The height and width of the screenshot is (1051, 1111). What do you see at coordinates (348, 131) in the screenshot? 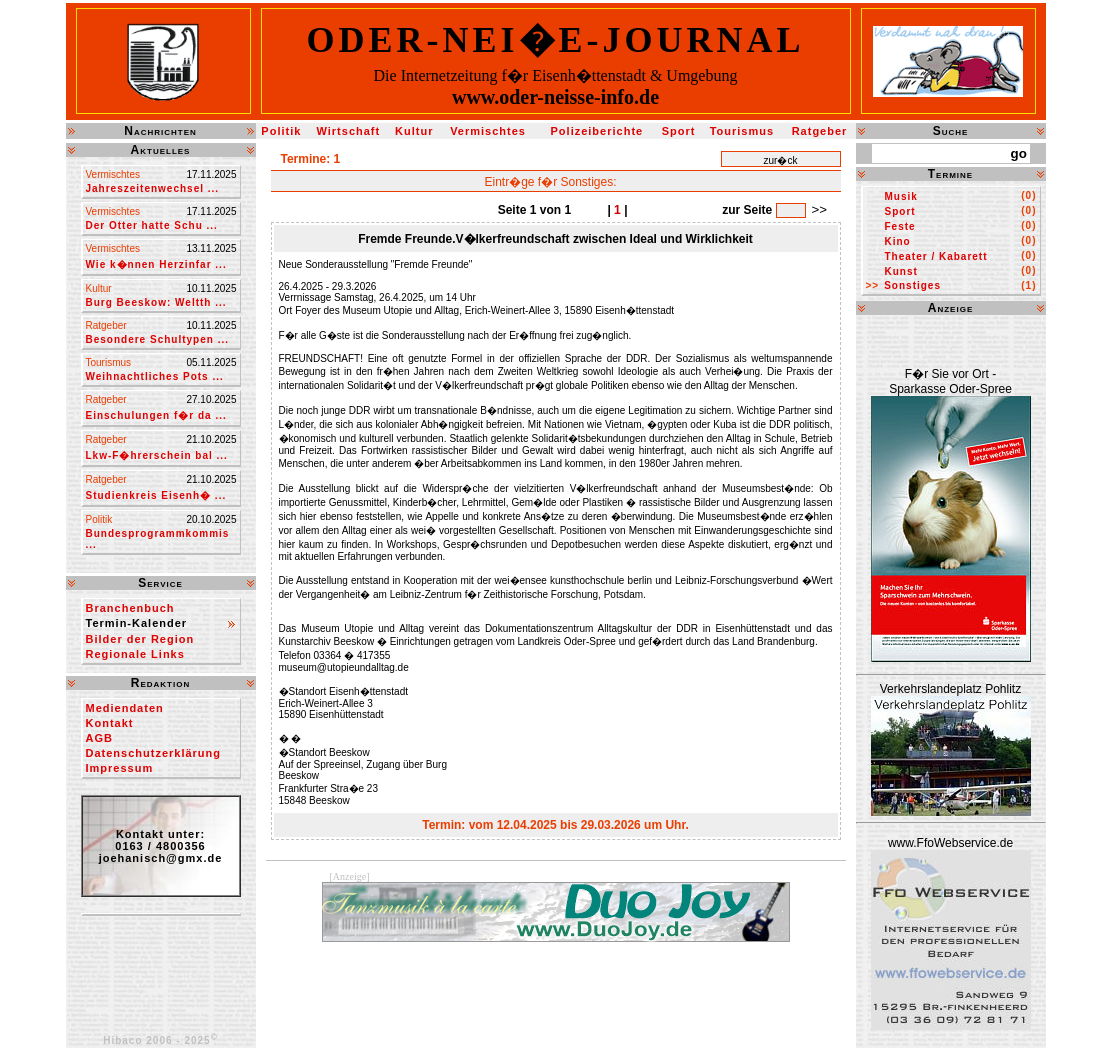
I see `Wirtschaft` at bounding box center [348, 131].